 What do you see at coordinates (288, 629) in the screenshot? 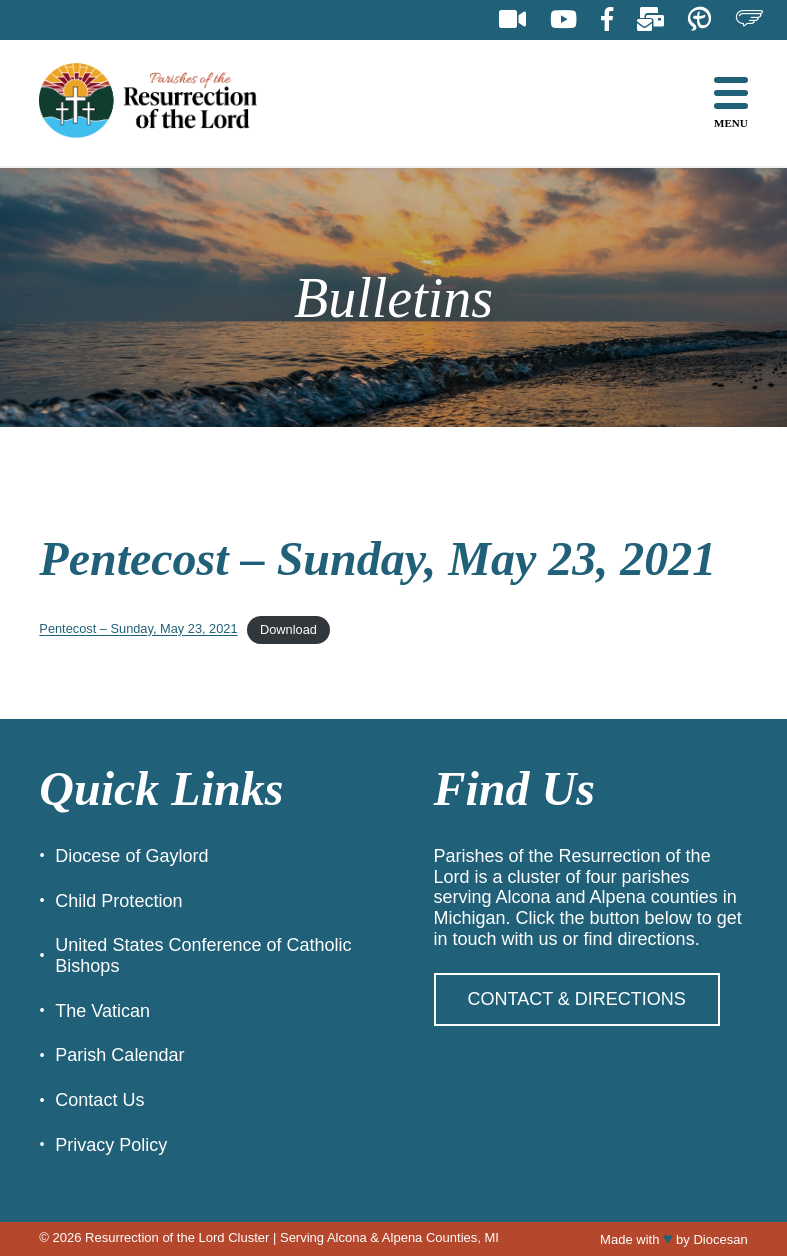
I see `Download` at bounding box center [288, 629].